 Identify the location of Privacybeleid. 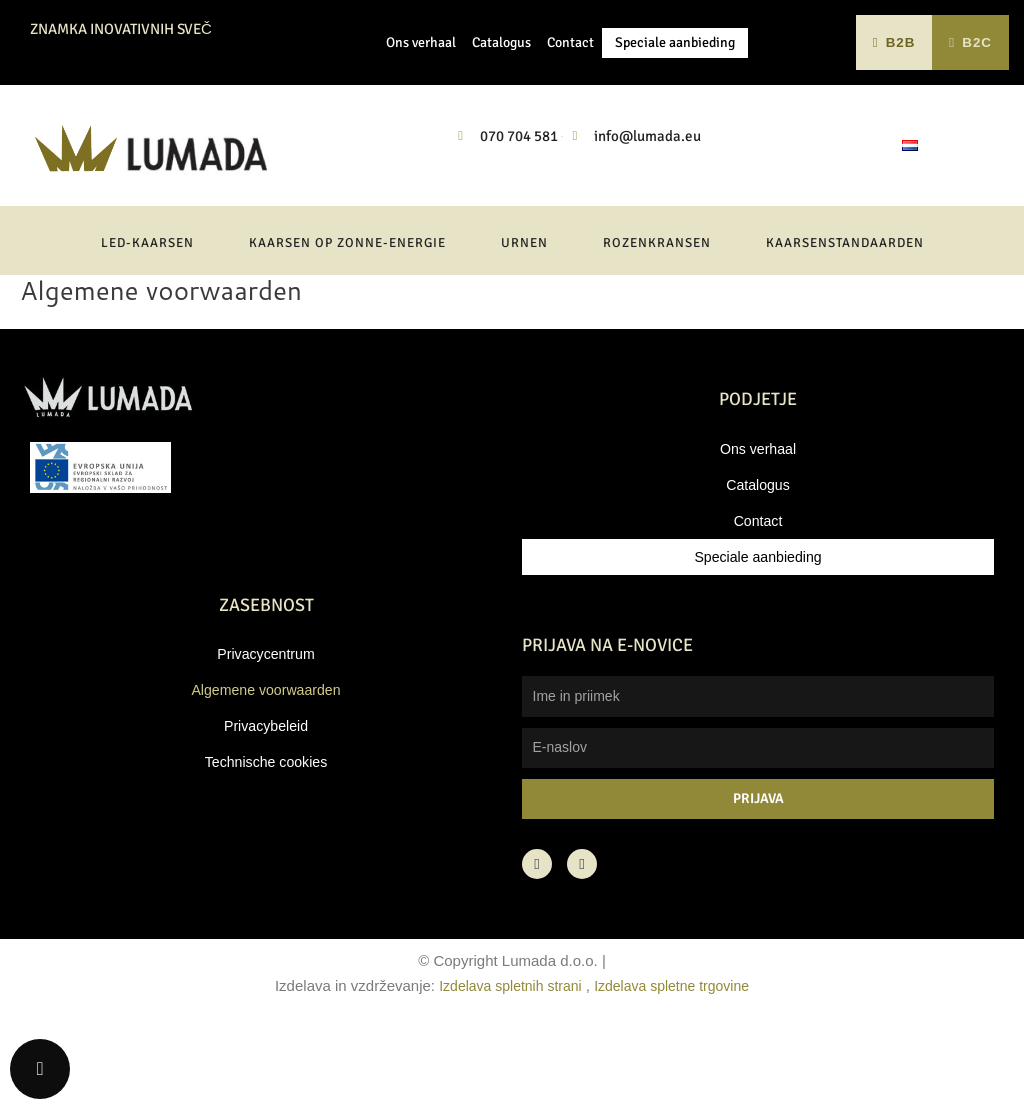
(265, 800).